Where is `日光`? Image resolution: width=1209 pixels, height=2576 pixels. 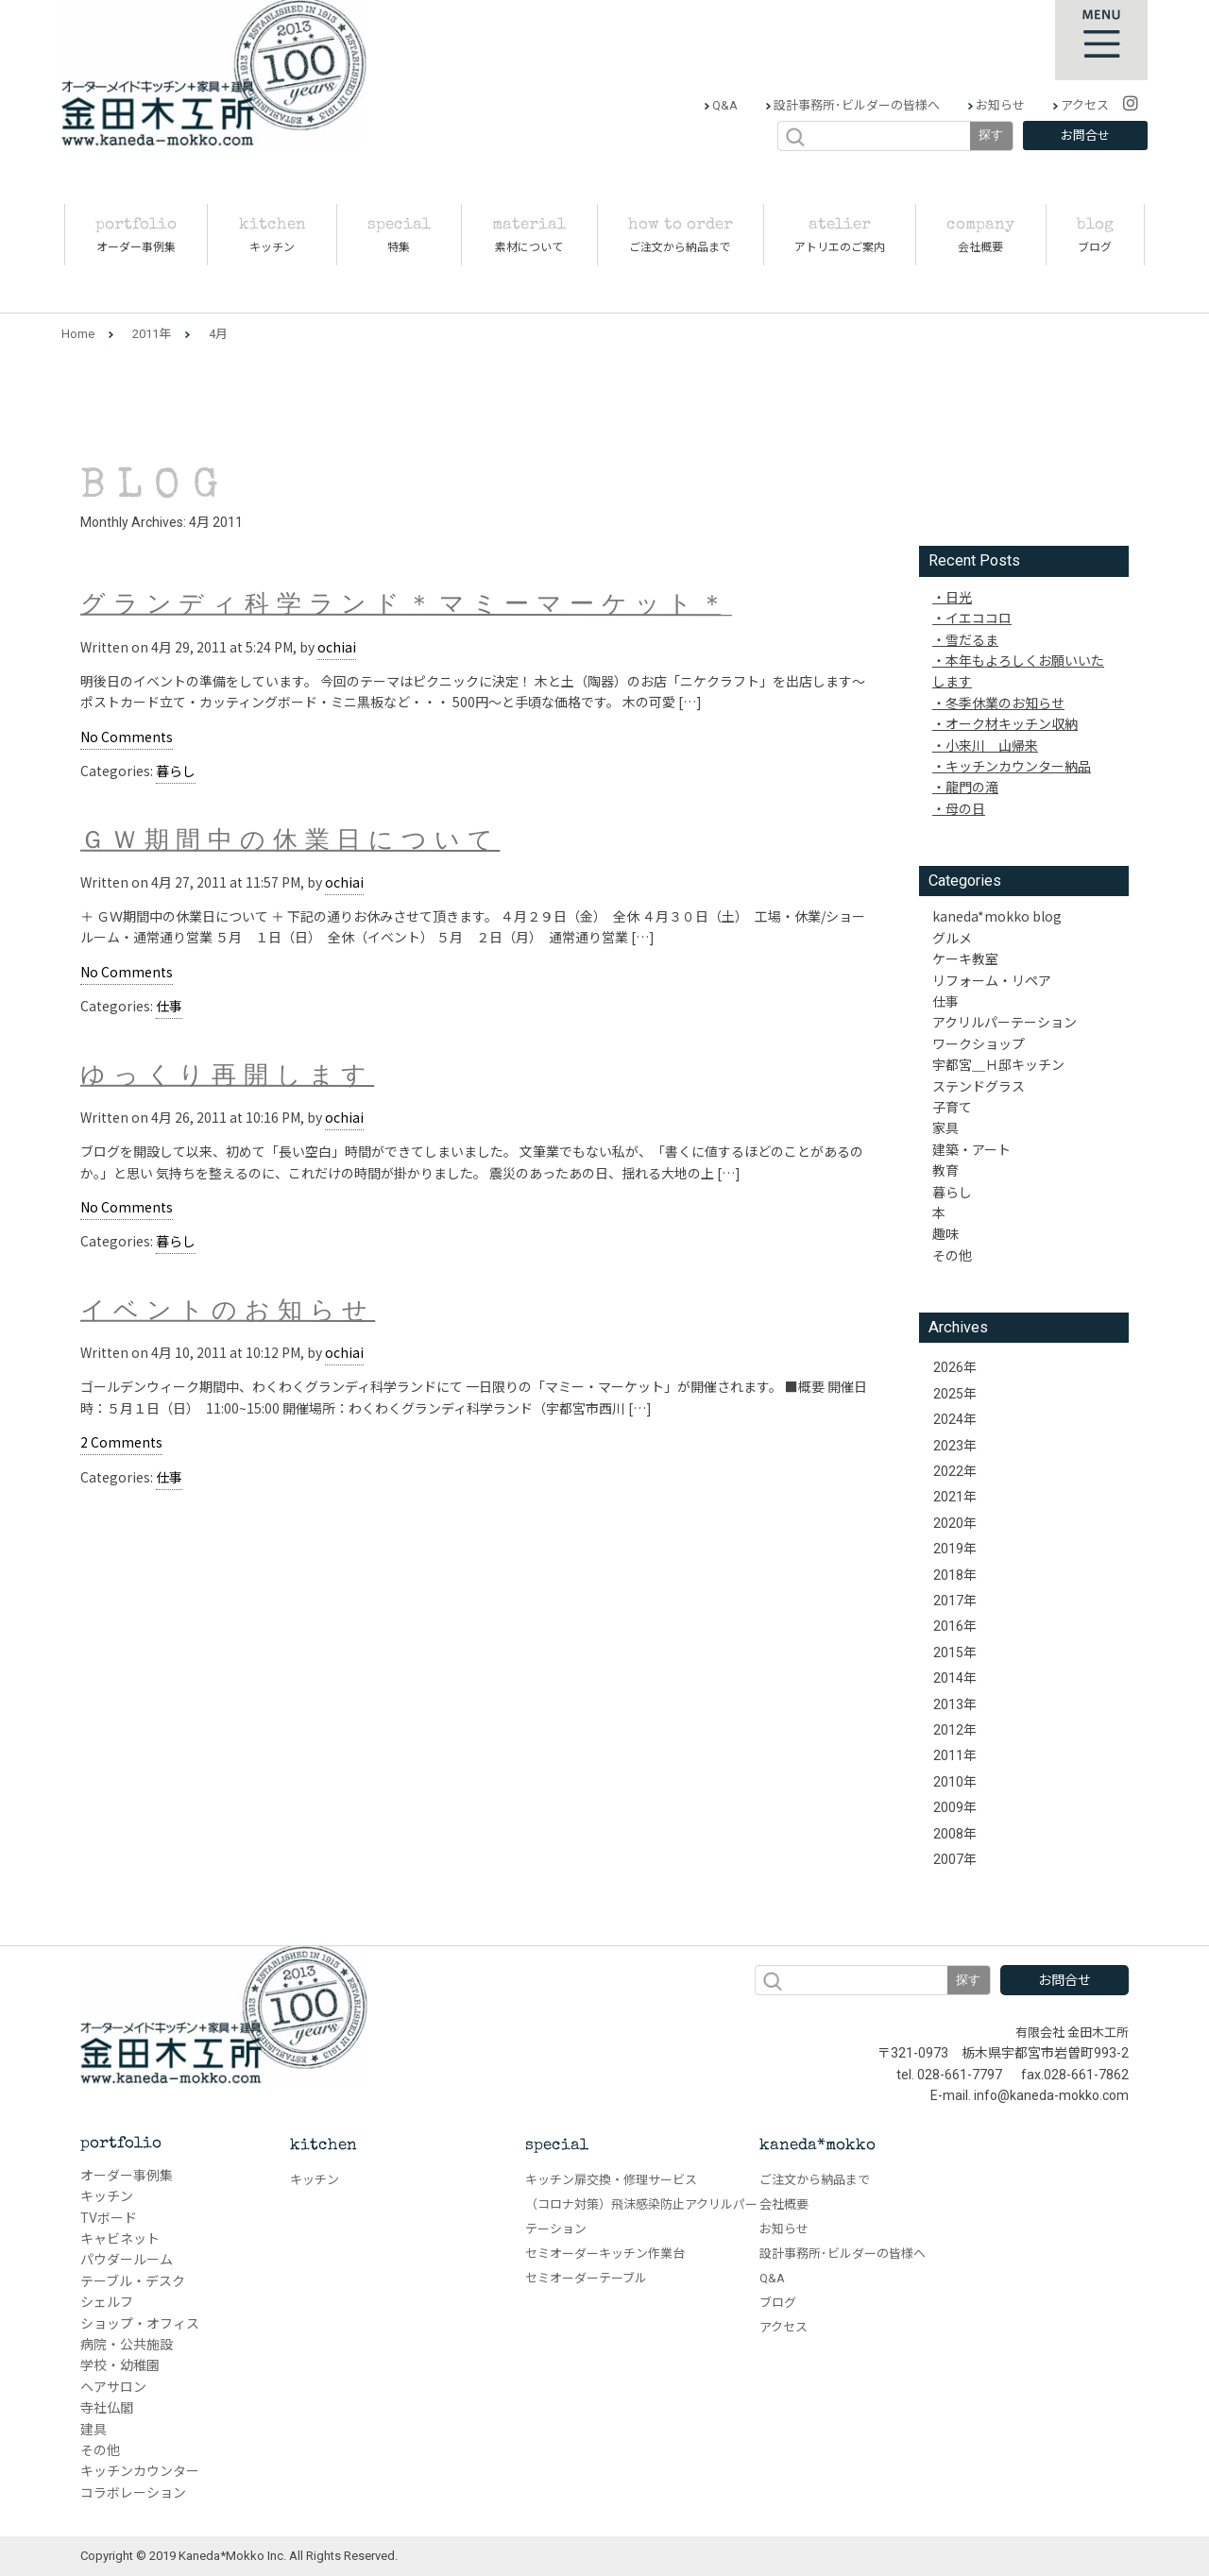
日光 is located at coordinates (958, 596).